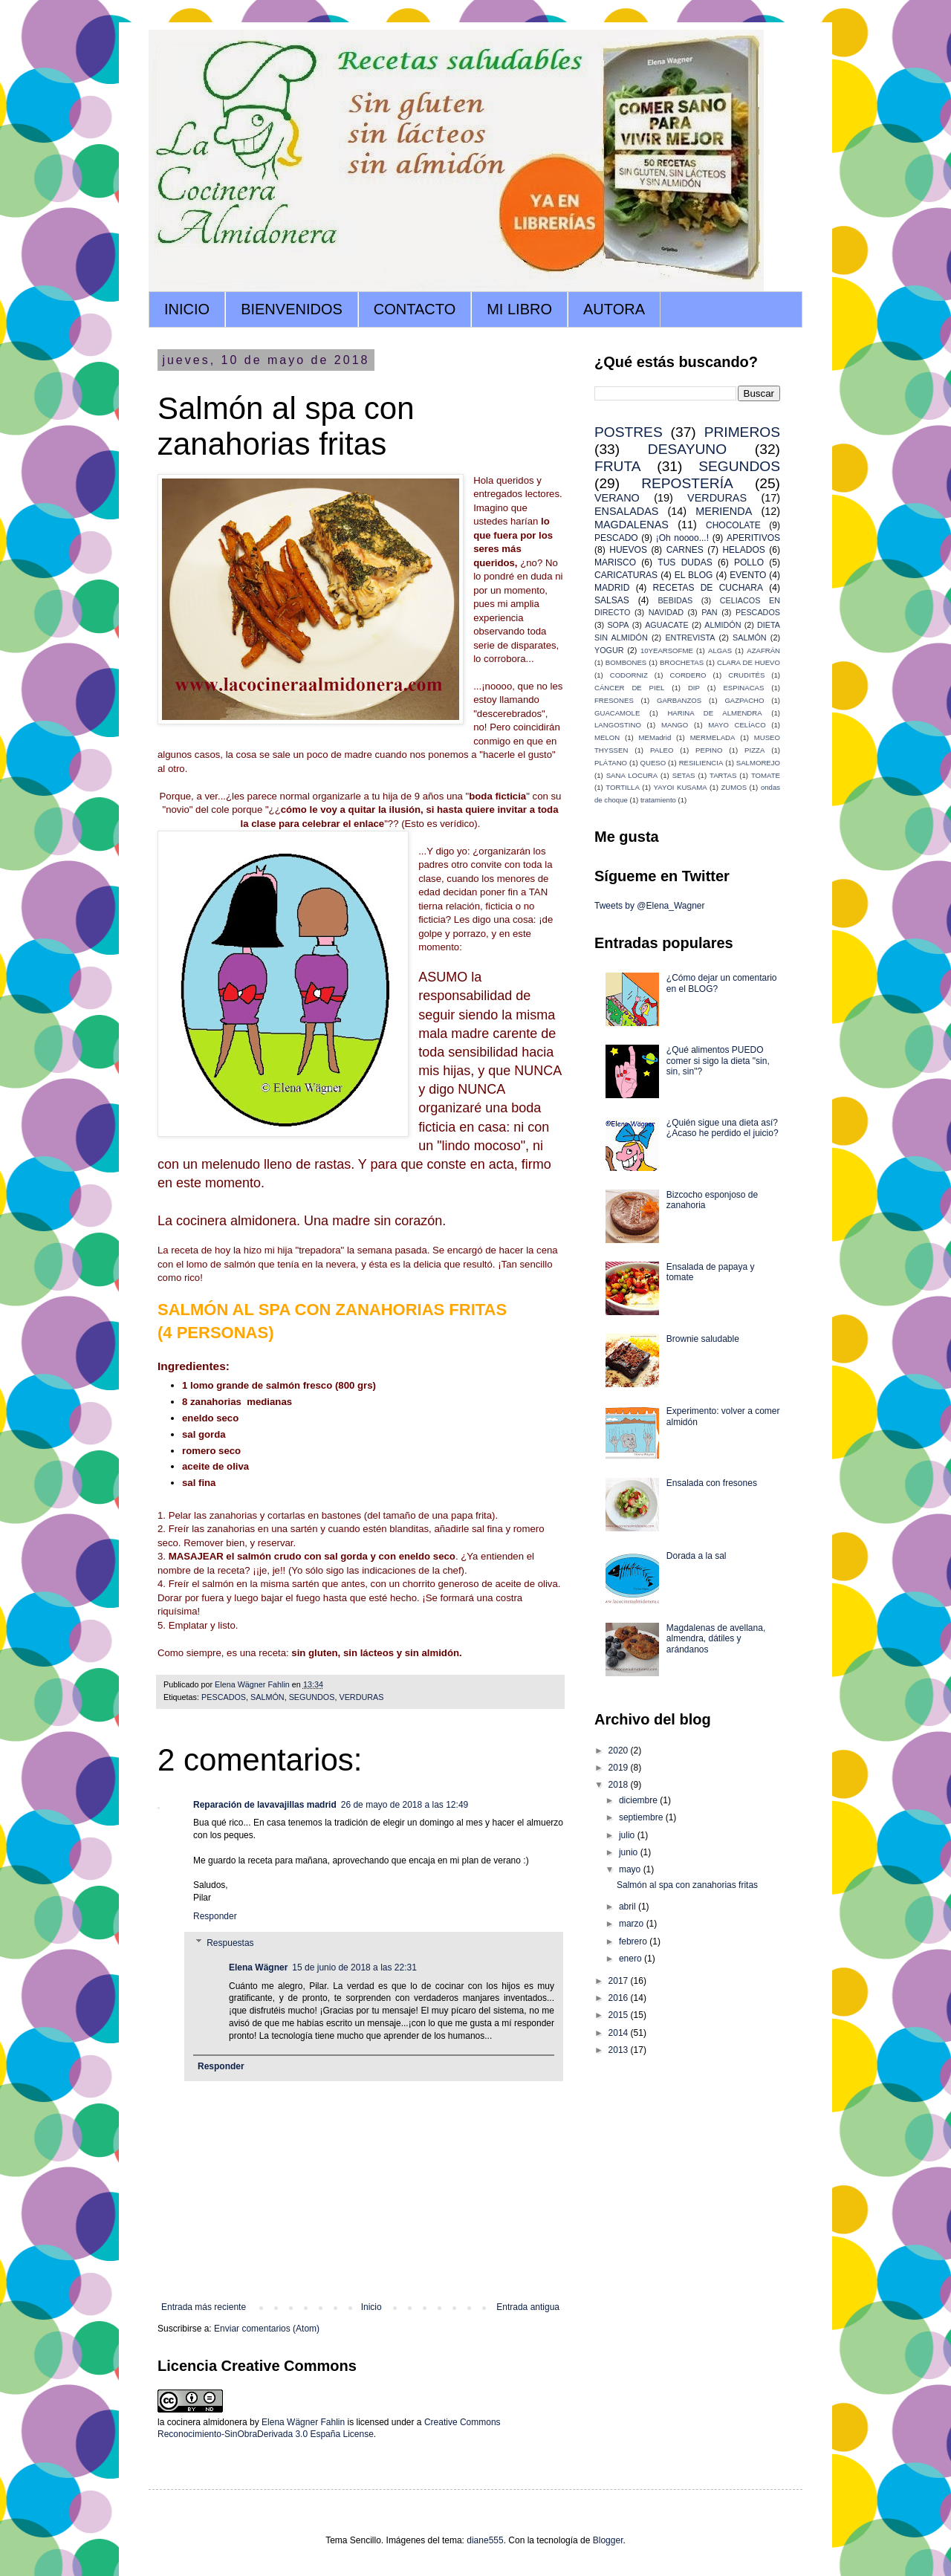 The height and width of the screenshot is (2576, 951). I want to click on enero, so click(631, 1958).